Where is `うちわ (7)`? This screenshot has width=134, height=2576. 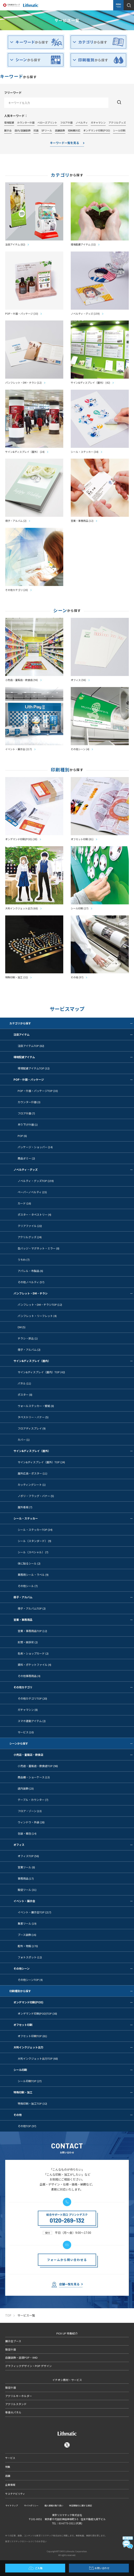 うちわ (7) is located at coordinates (24, 1260).